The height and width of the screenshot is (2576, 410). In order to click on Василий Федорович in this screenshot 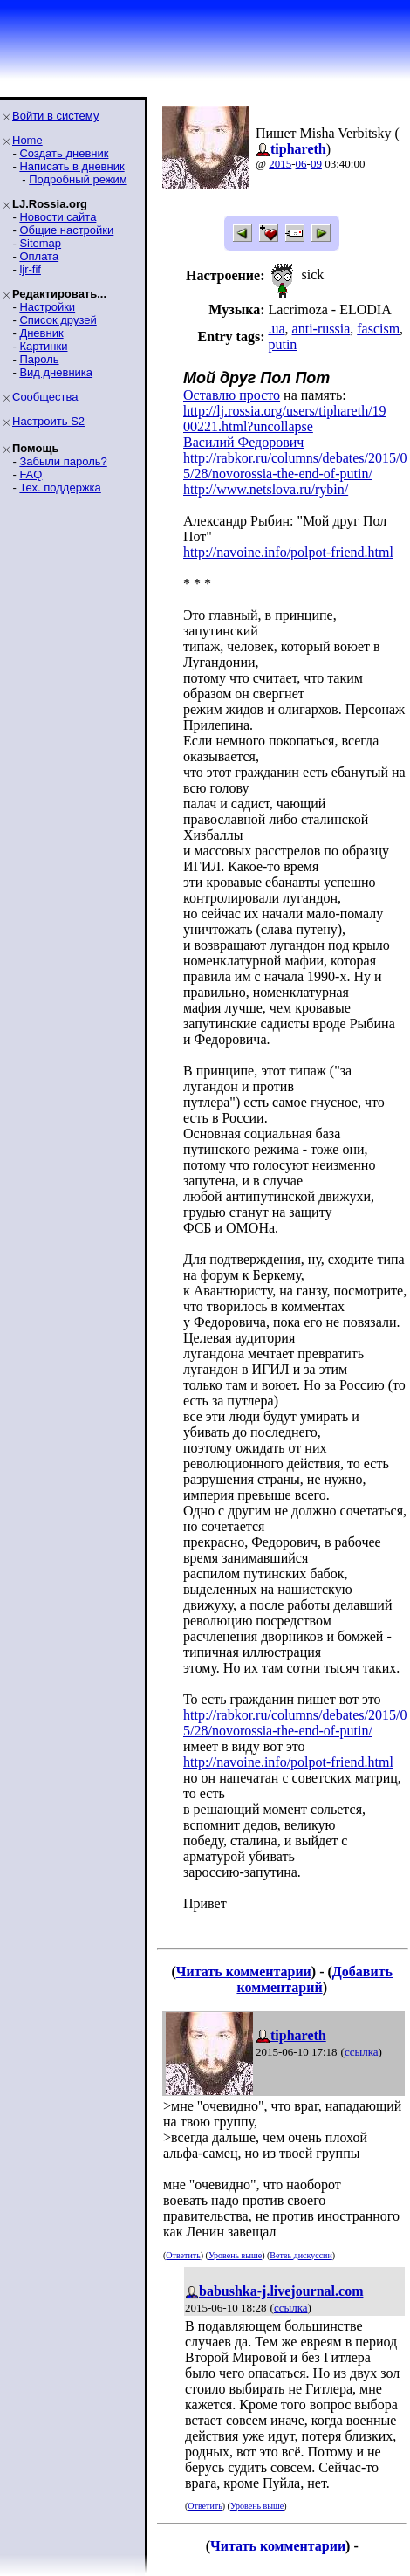, I will do `click(243, 442)`.